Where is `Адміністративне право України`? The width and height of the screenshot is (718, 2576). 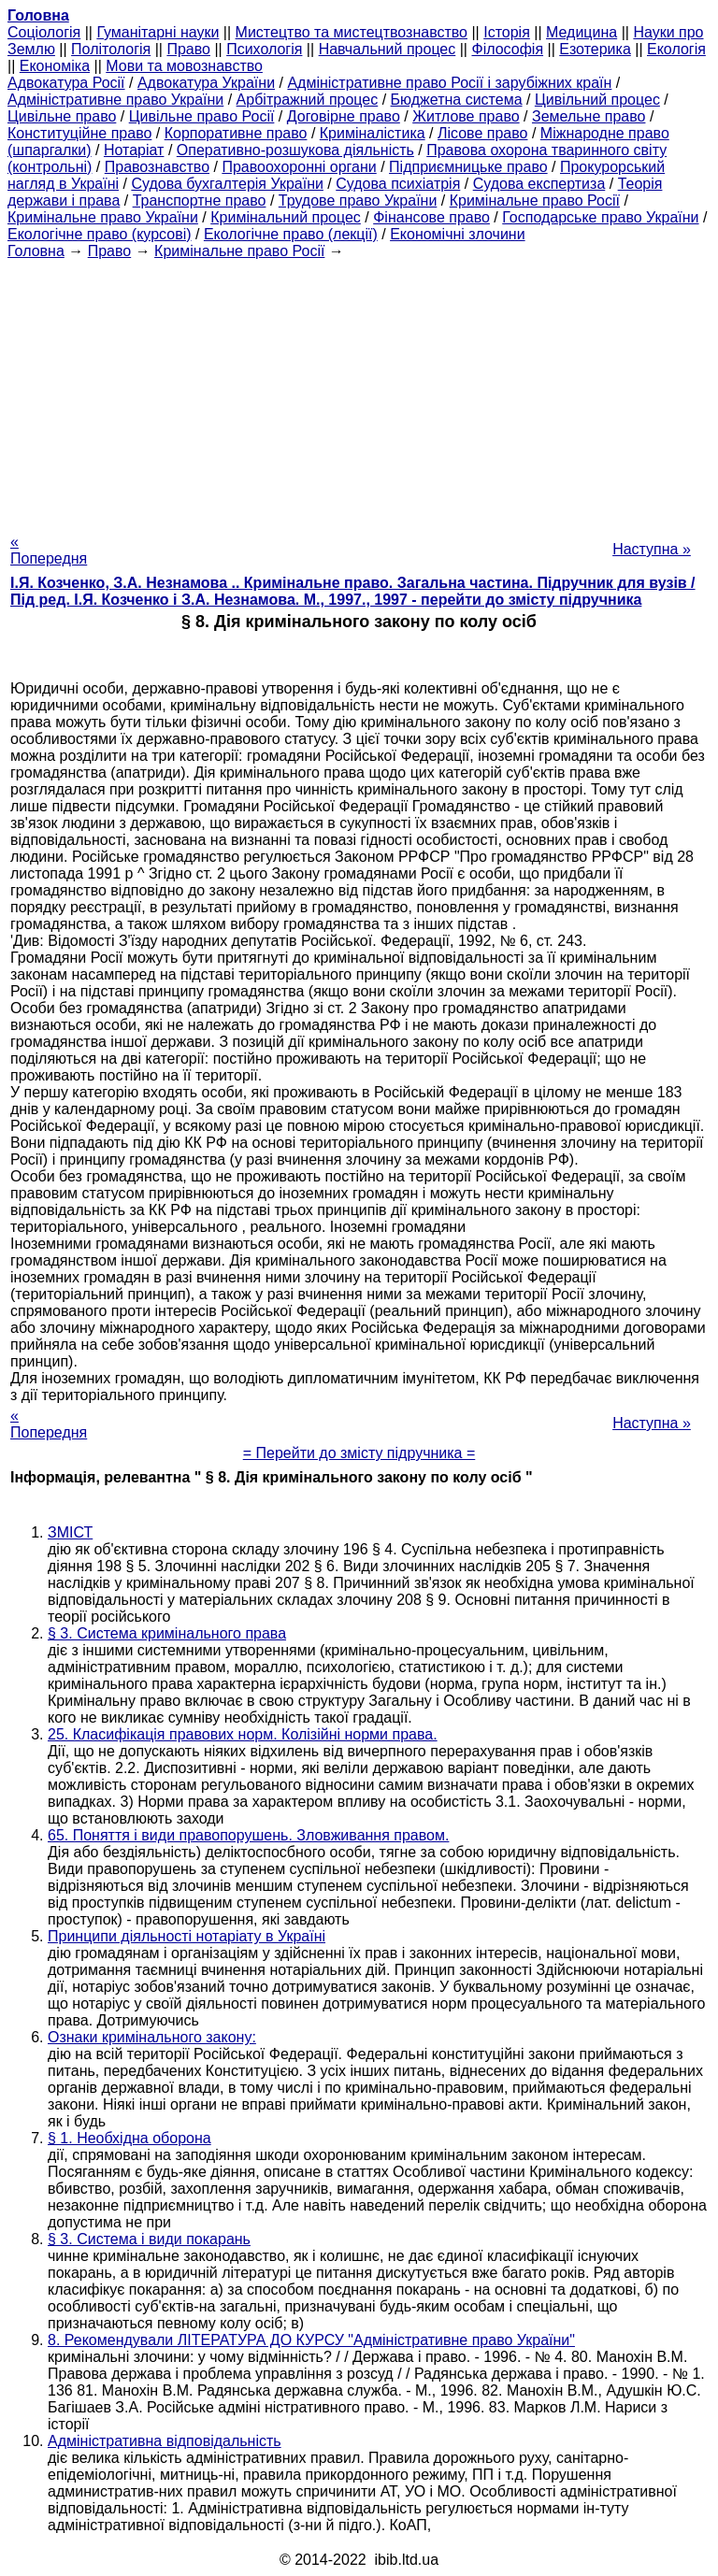 Адміністративне право України is located at coordinates (115, 99).